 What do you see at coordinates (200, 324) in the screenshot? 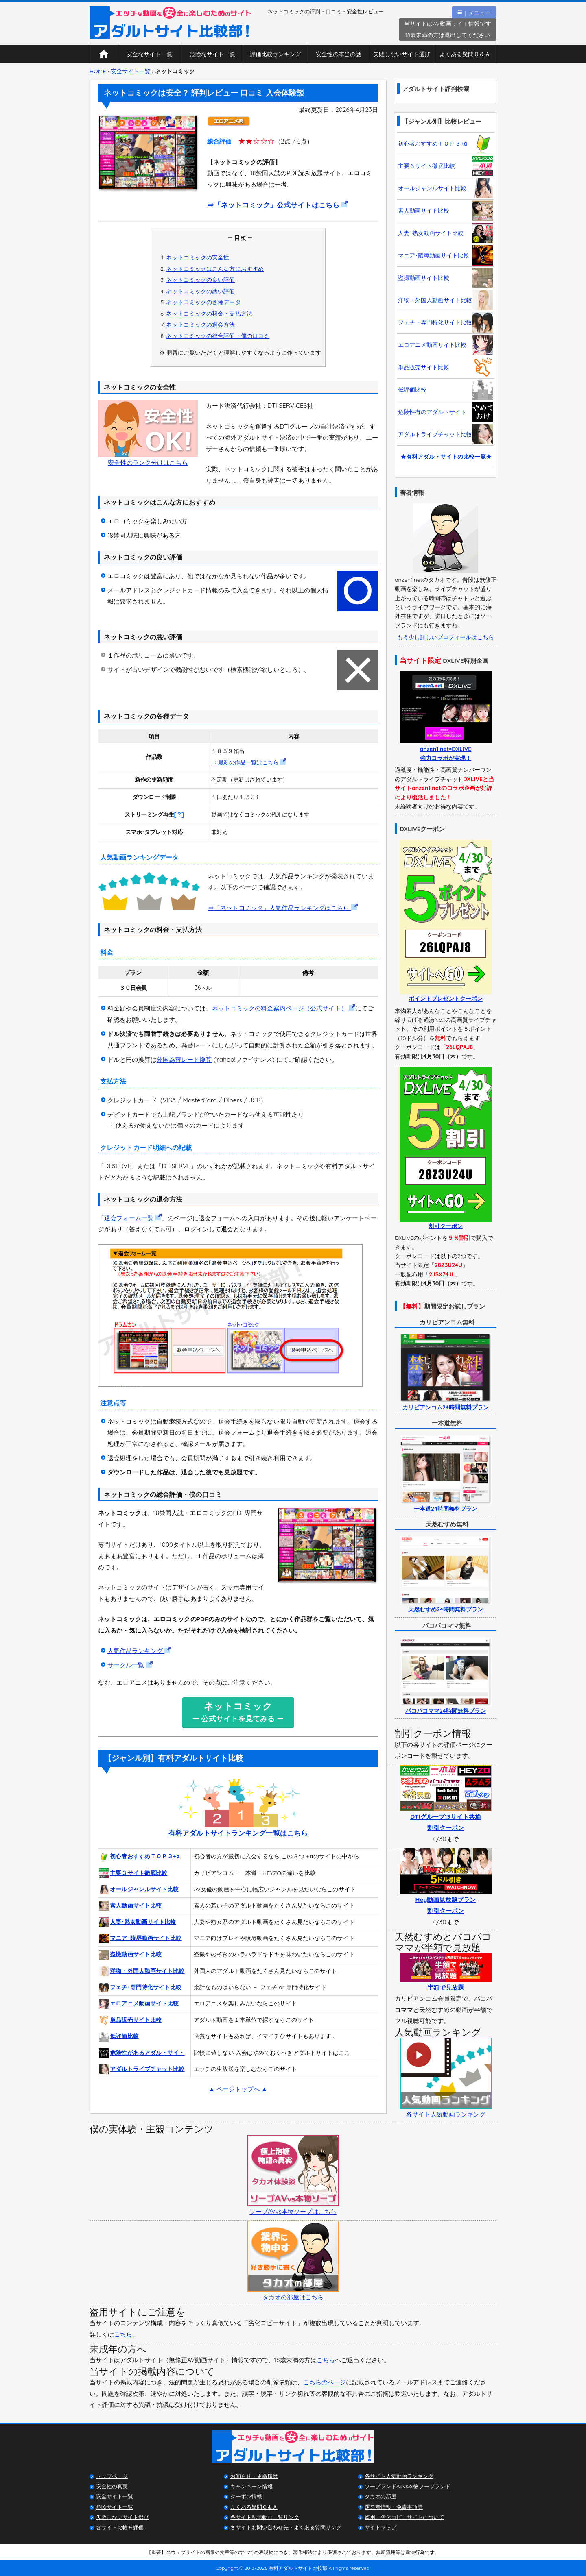
I see `ネットコミックの退会方法` at bounding box center [200, 324].